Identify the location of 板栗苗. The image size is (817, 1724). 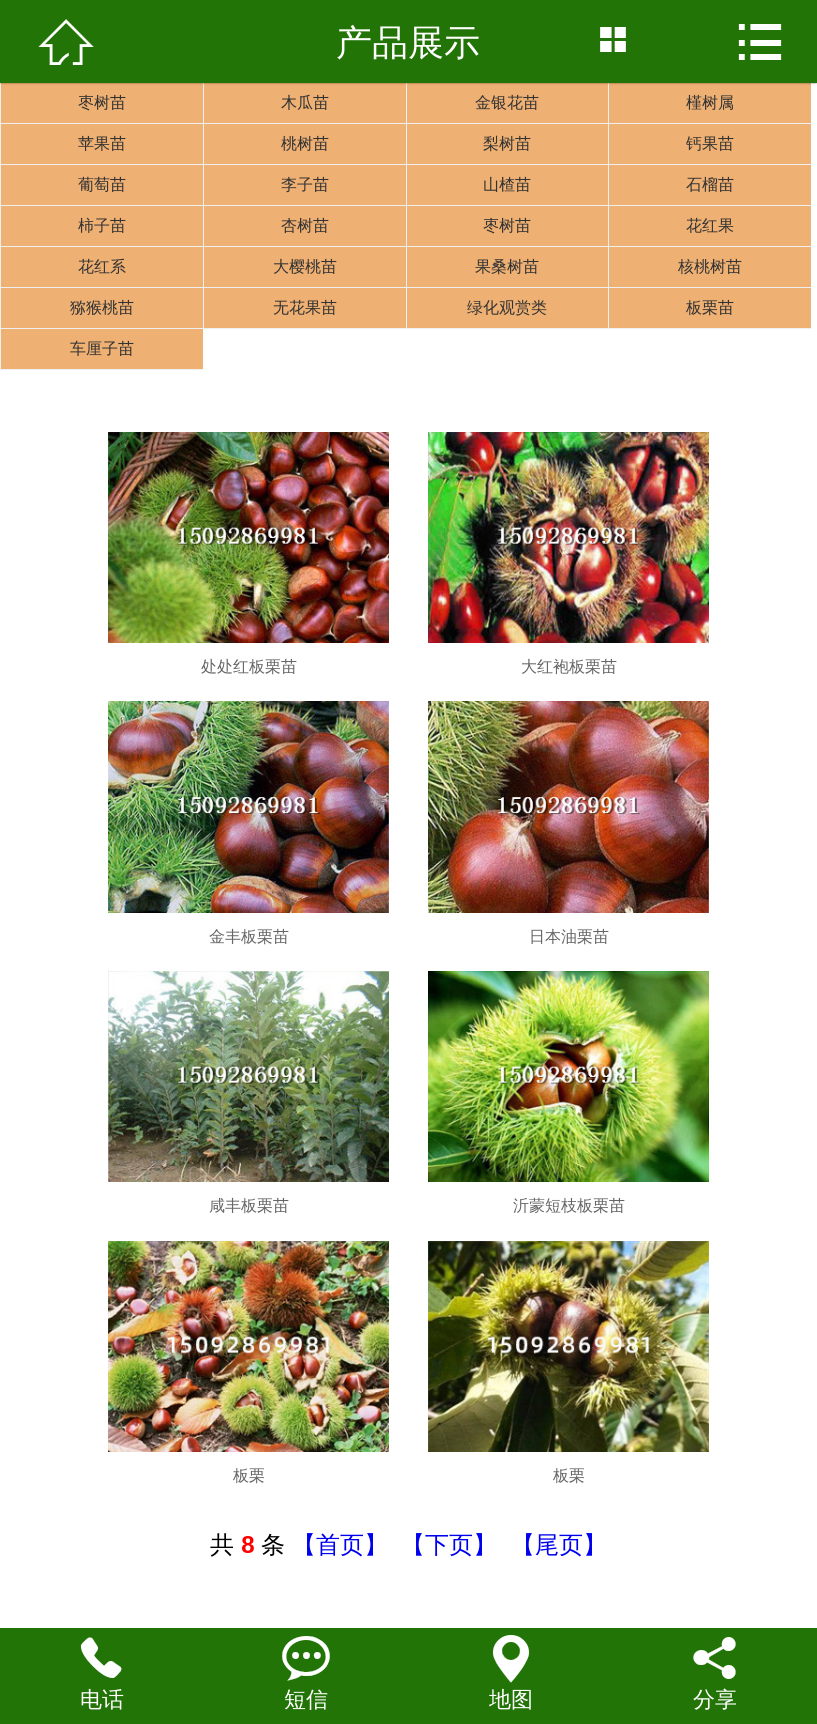
(710, 307).